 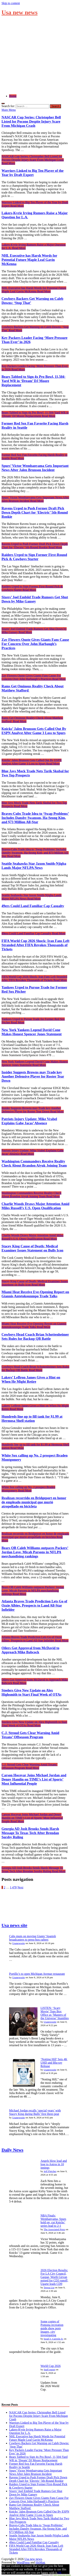 What do you see at coordinates (34, 1605) in the screenshot?
I see `Atlanta Braves Trade Prediction Lets Go of Ozzie Albies, Prospects to Land All-Star Infielder` at bounding box center [34, 1605].